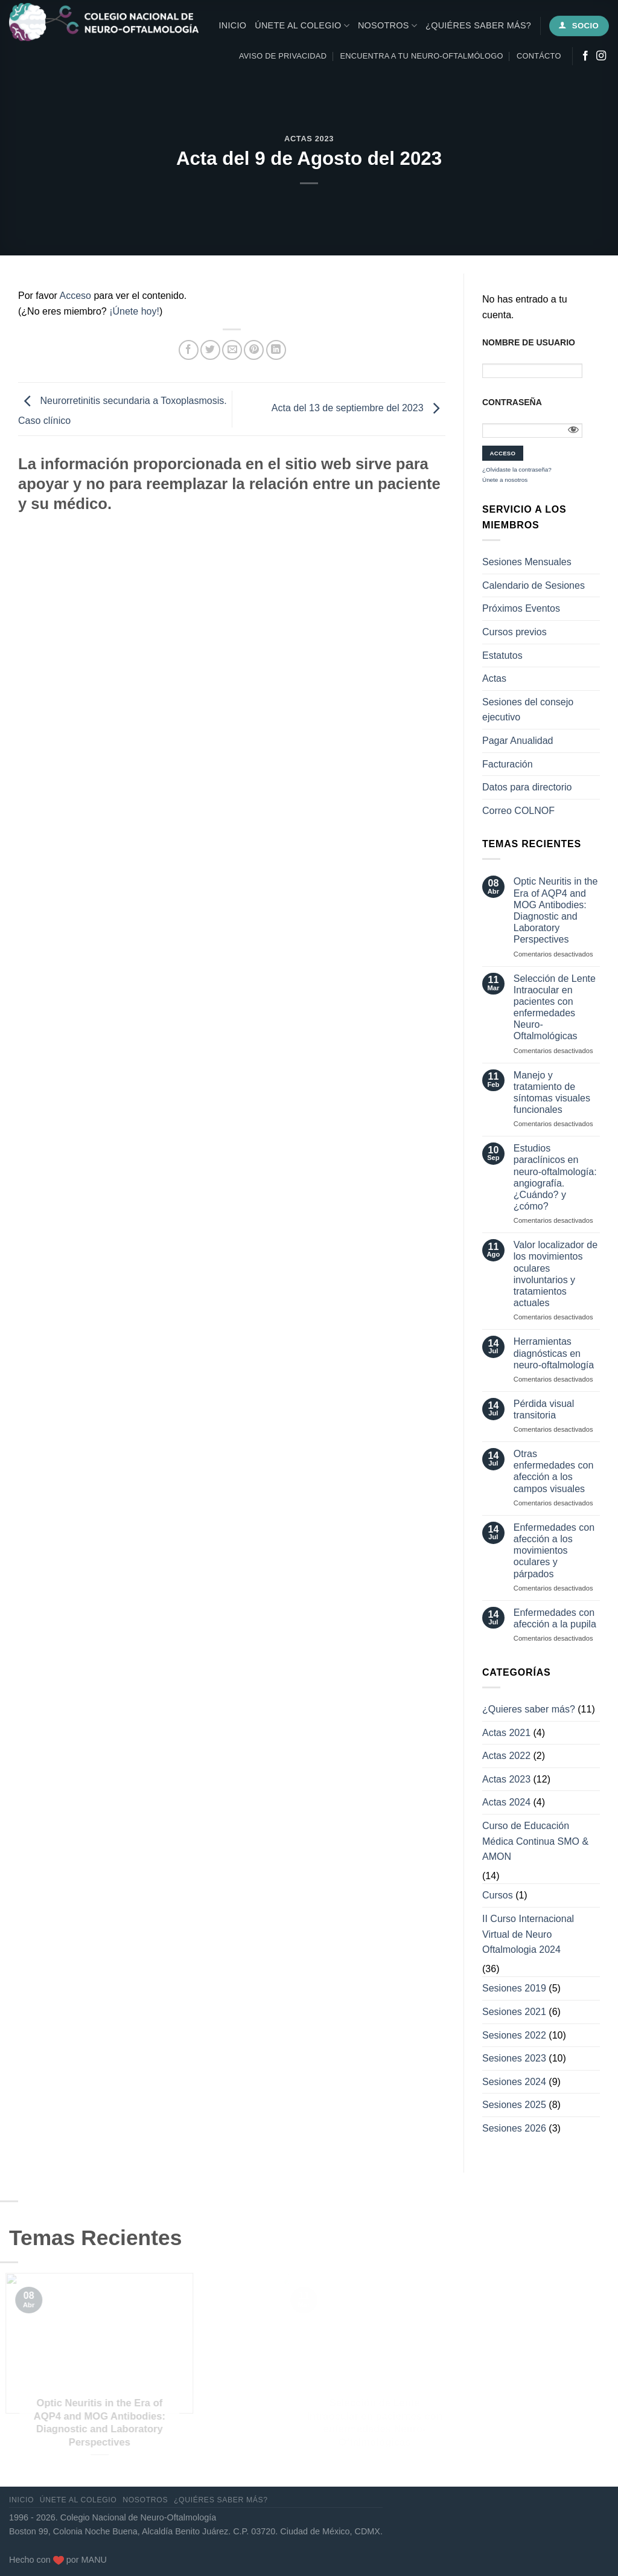 The image size is (618, 2576). Describe the element at coordinates (421, 55) in the screenshot. I see `Encuentra a tu neuro-oftalmólogo` at that location.